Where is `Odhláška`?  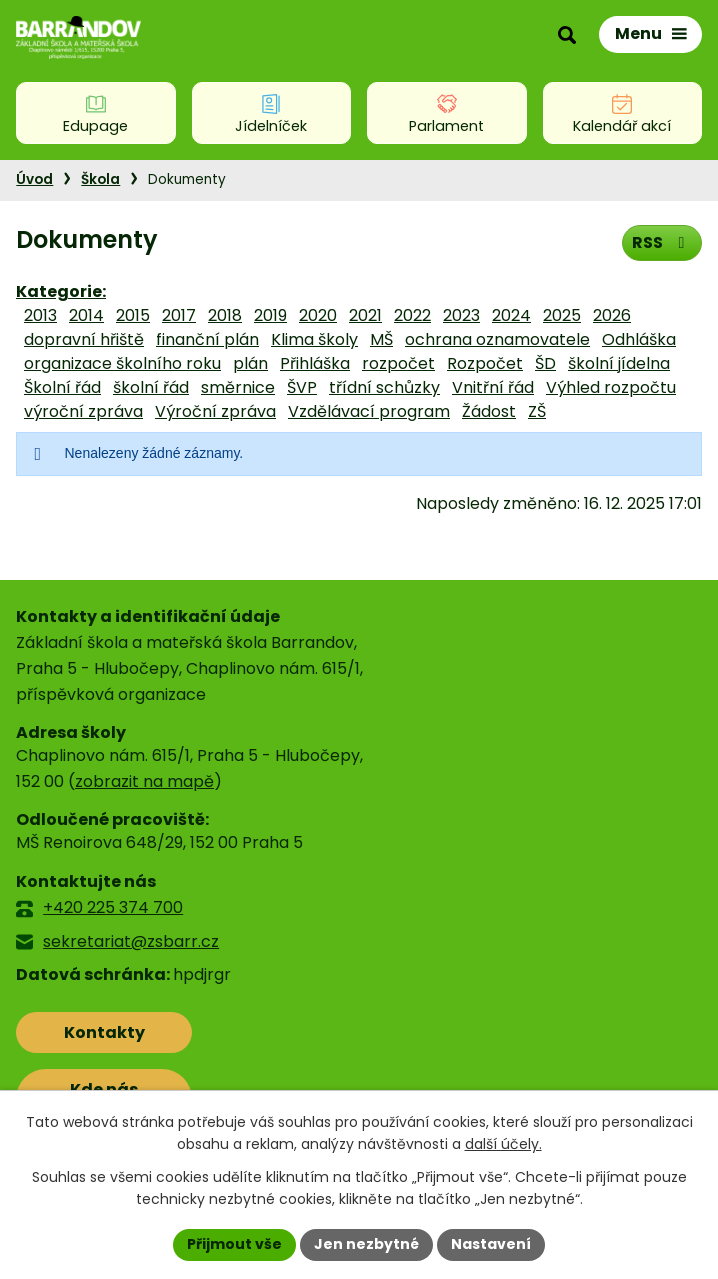 Odhláška is located at coordinates (639, 339).